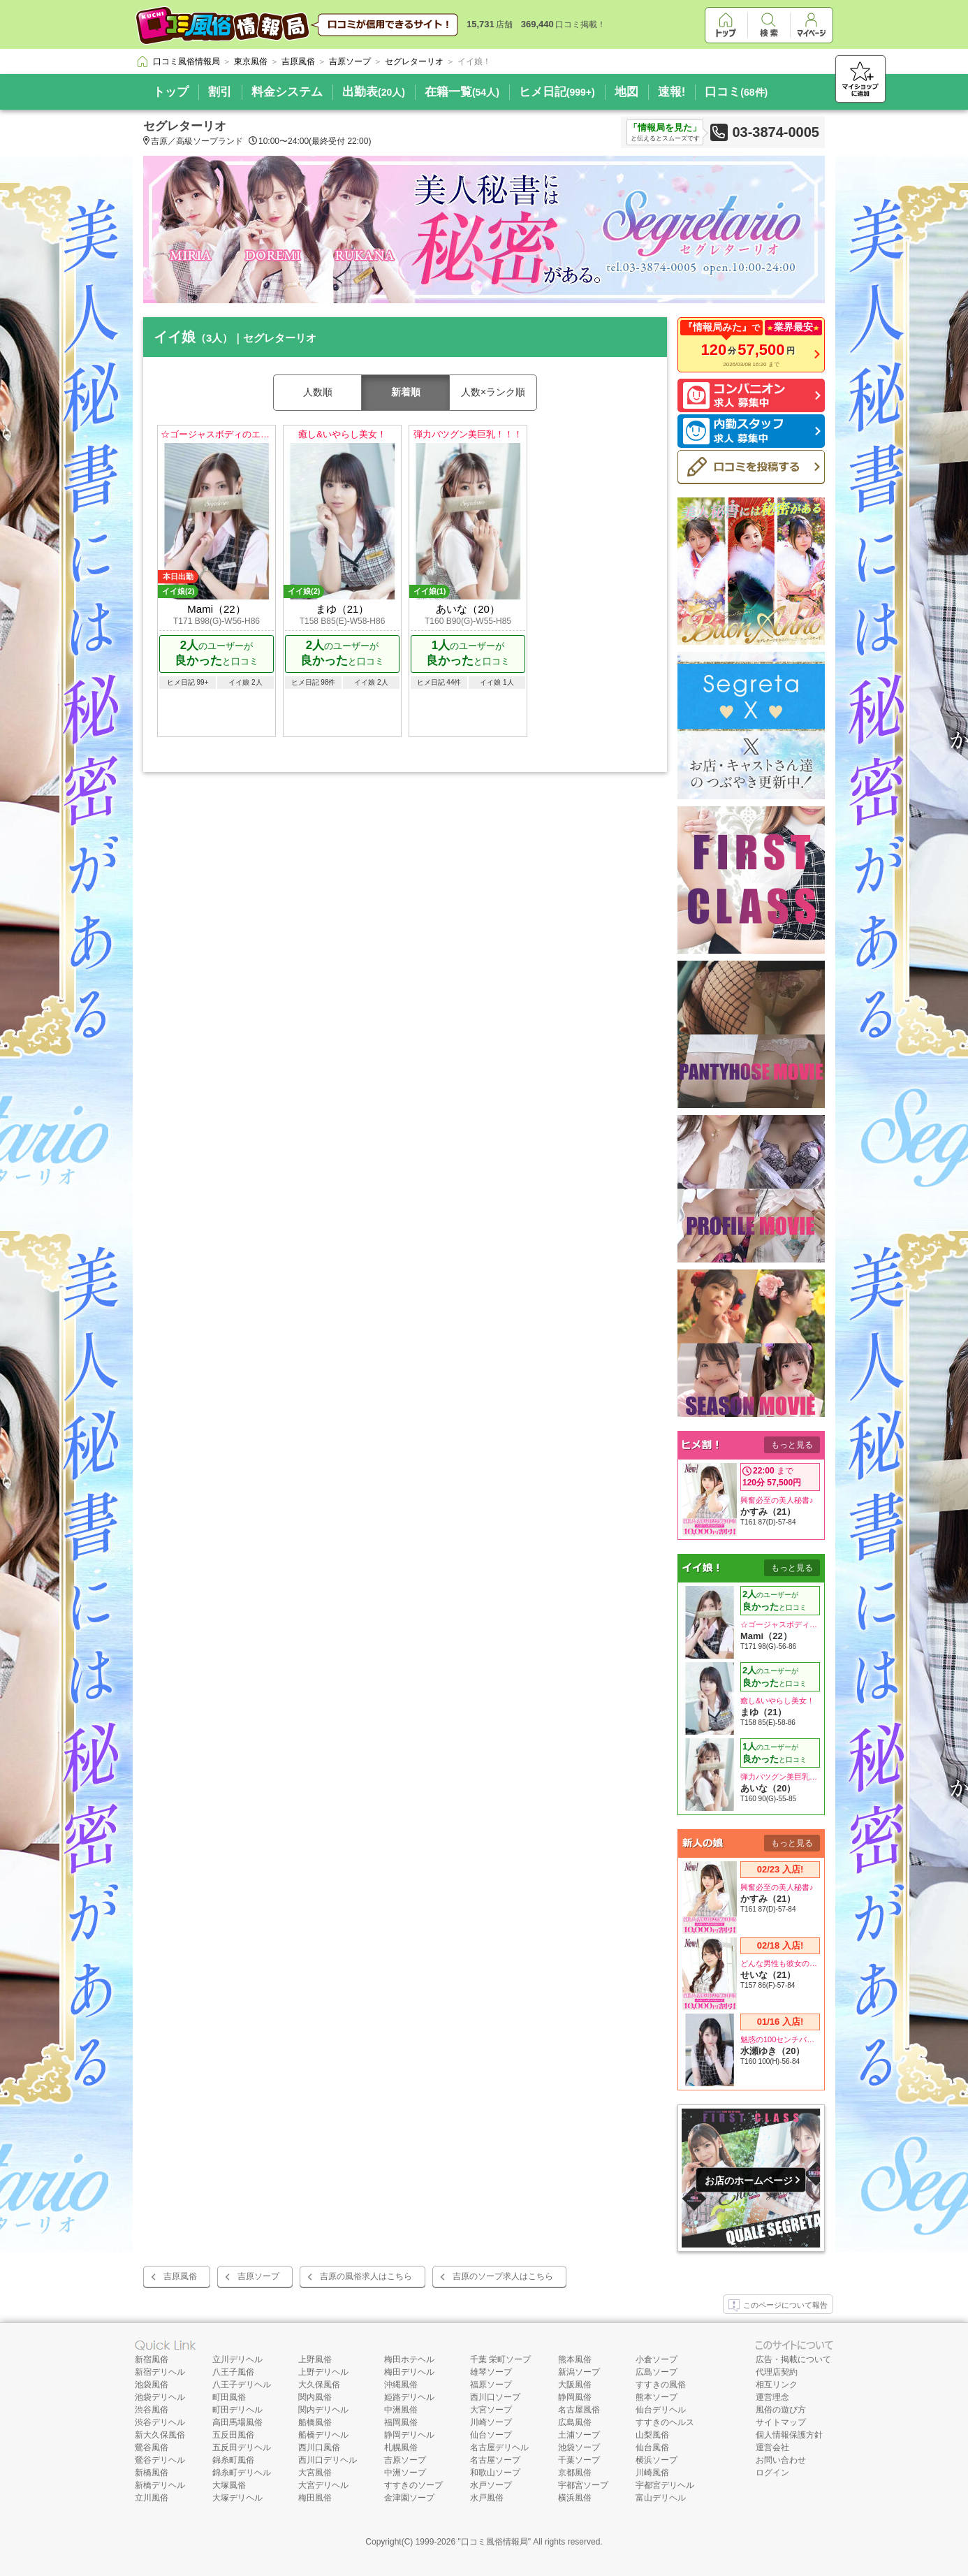 The height and width of the screenshot is (2576, 968). What do you see at coordinates (160, 2372) in the screenshot?
I see `新宿デリヘル` at bounding box center [160, 2372].